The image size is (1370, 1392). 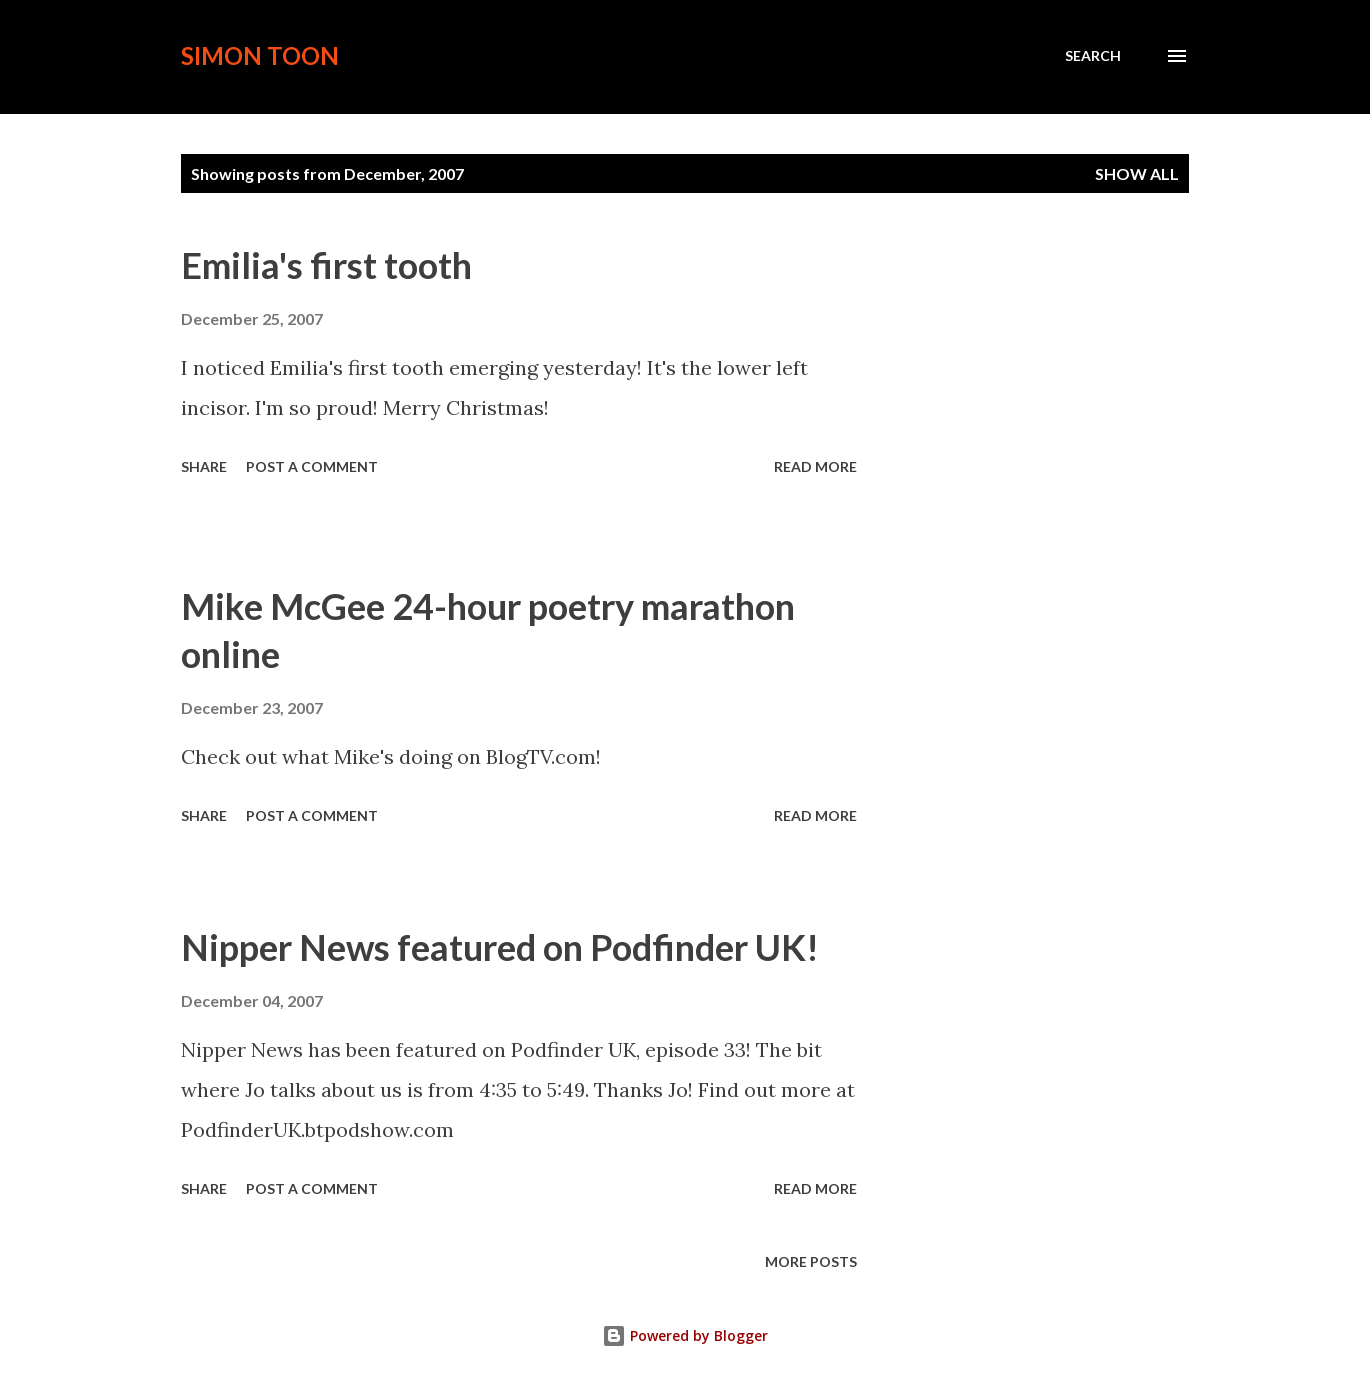 I want to click on Share [button], so click(x=204, y=466).